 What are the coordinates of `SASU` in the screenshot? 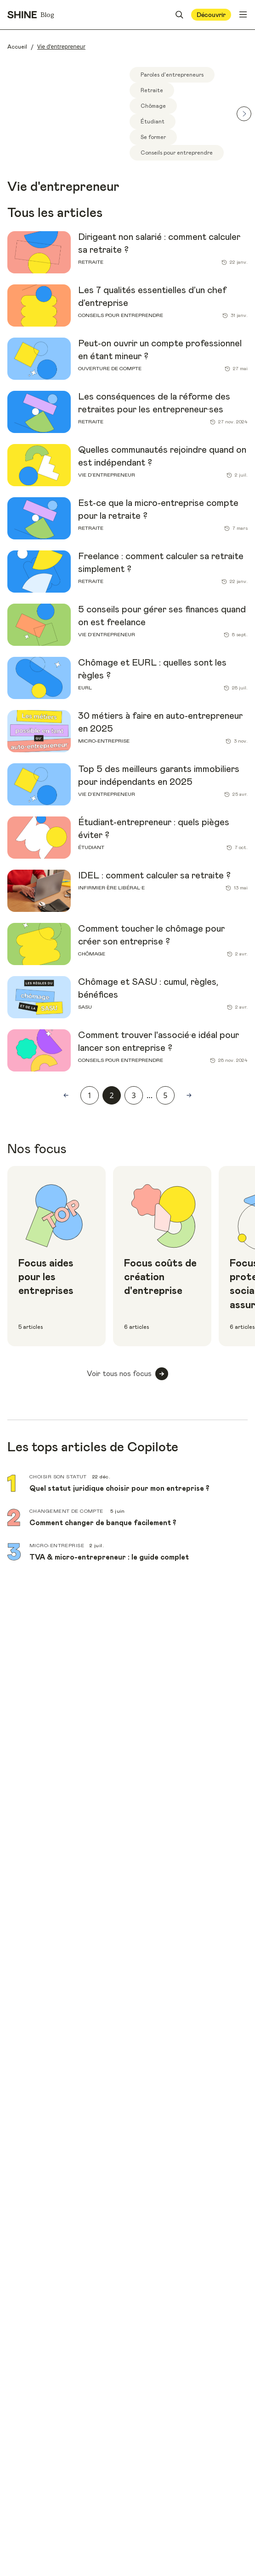 It's located at (85, 1007).